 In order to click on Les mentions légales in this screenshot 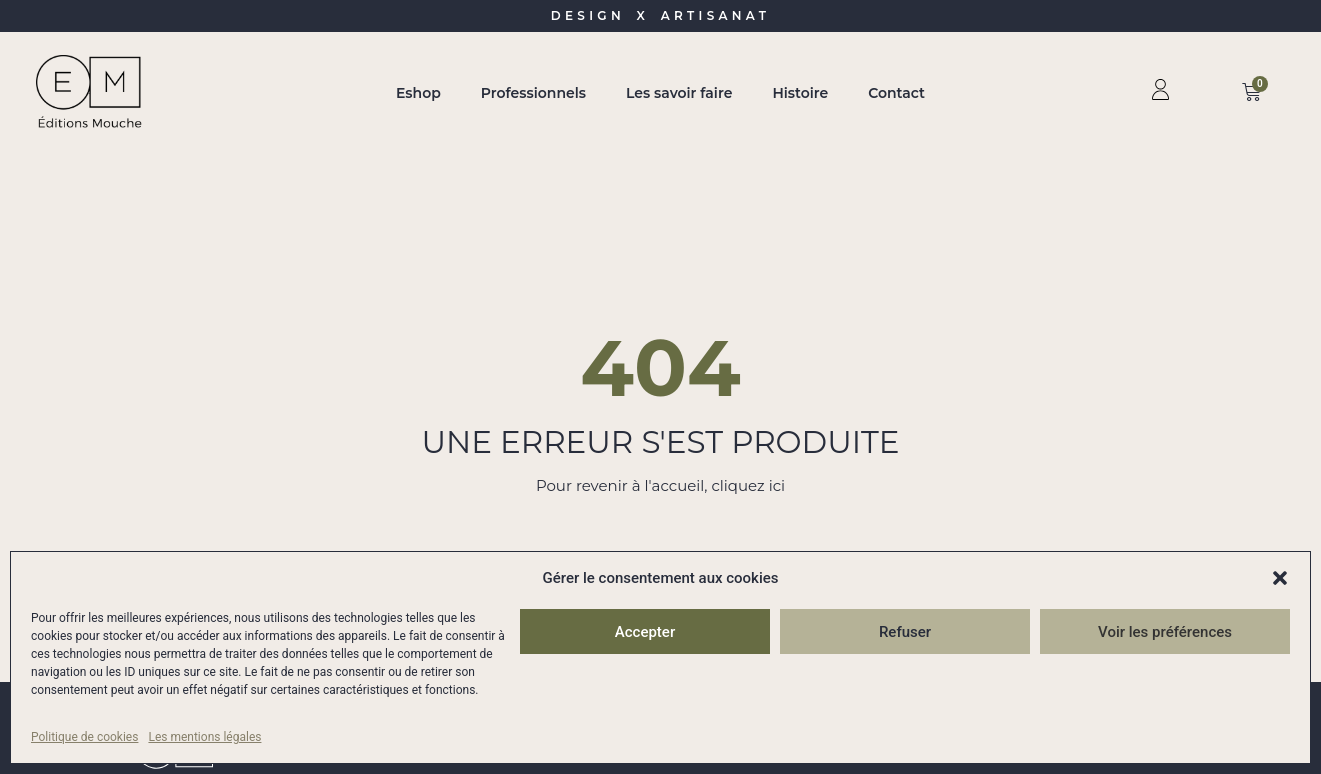, I will do `click(204, 737)`.